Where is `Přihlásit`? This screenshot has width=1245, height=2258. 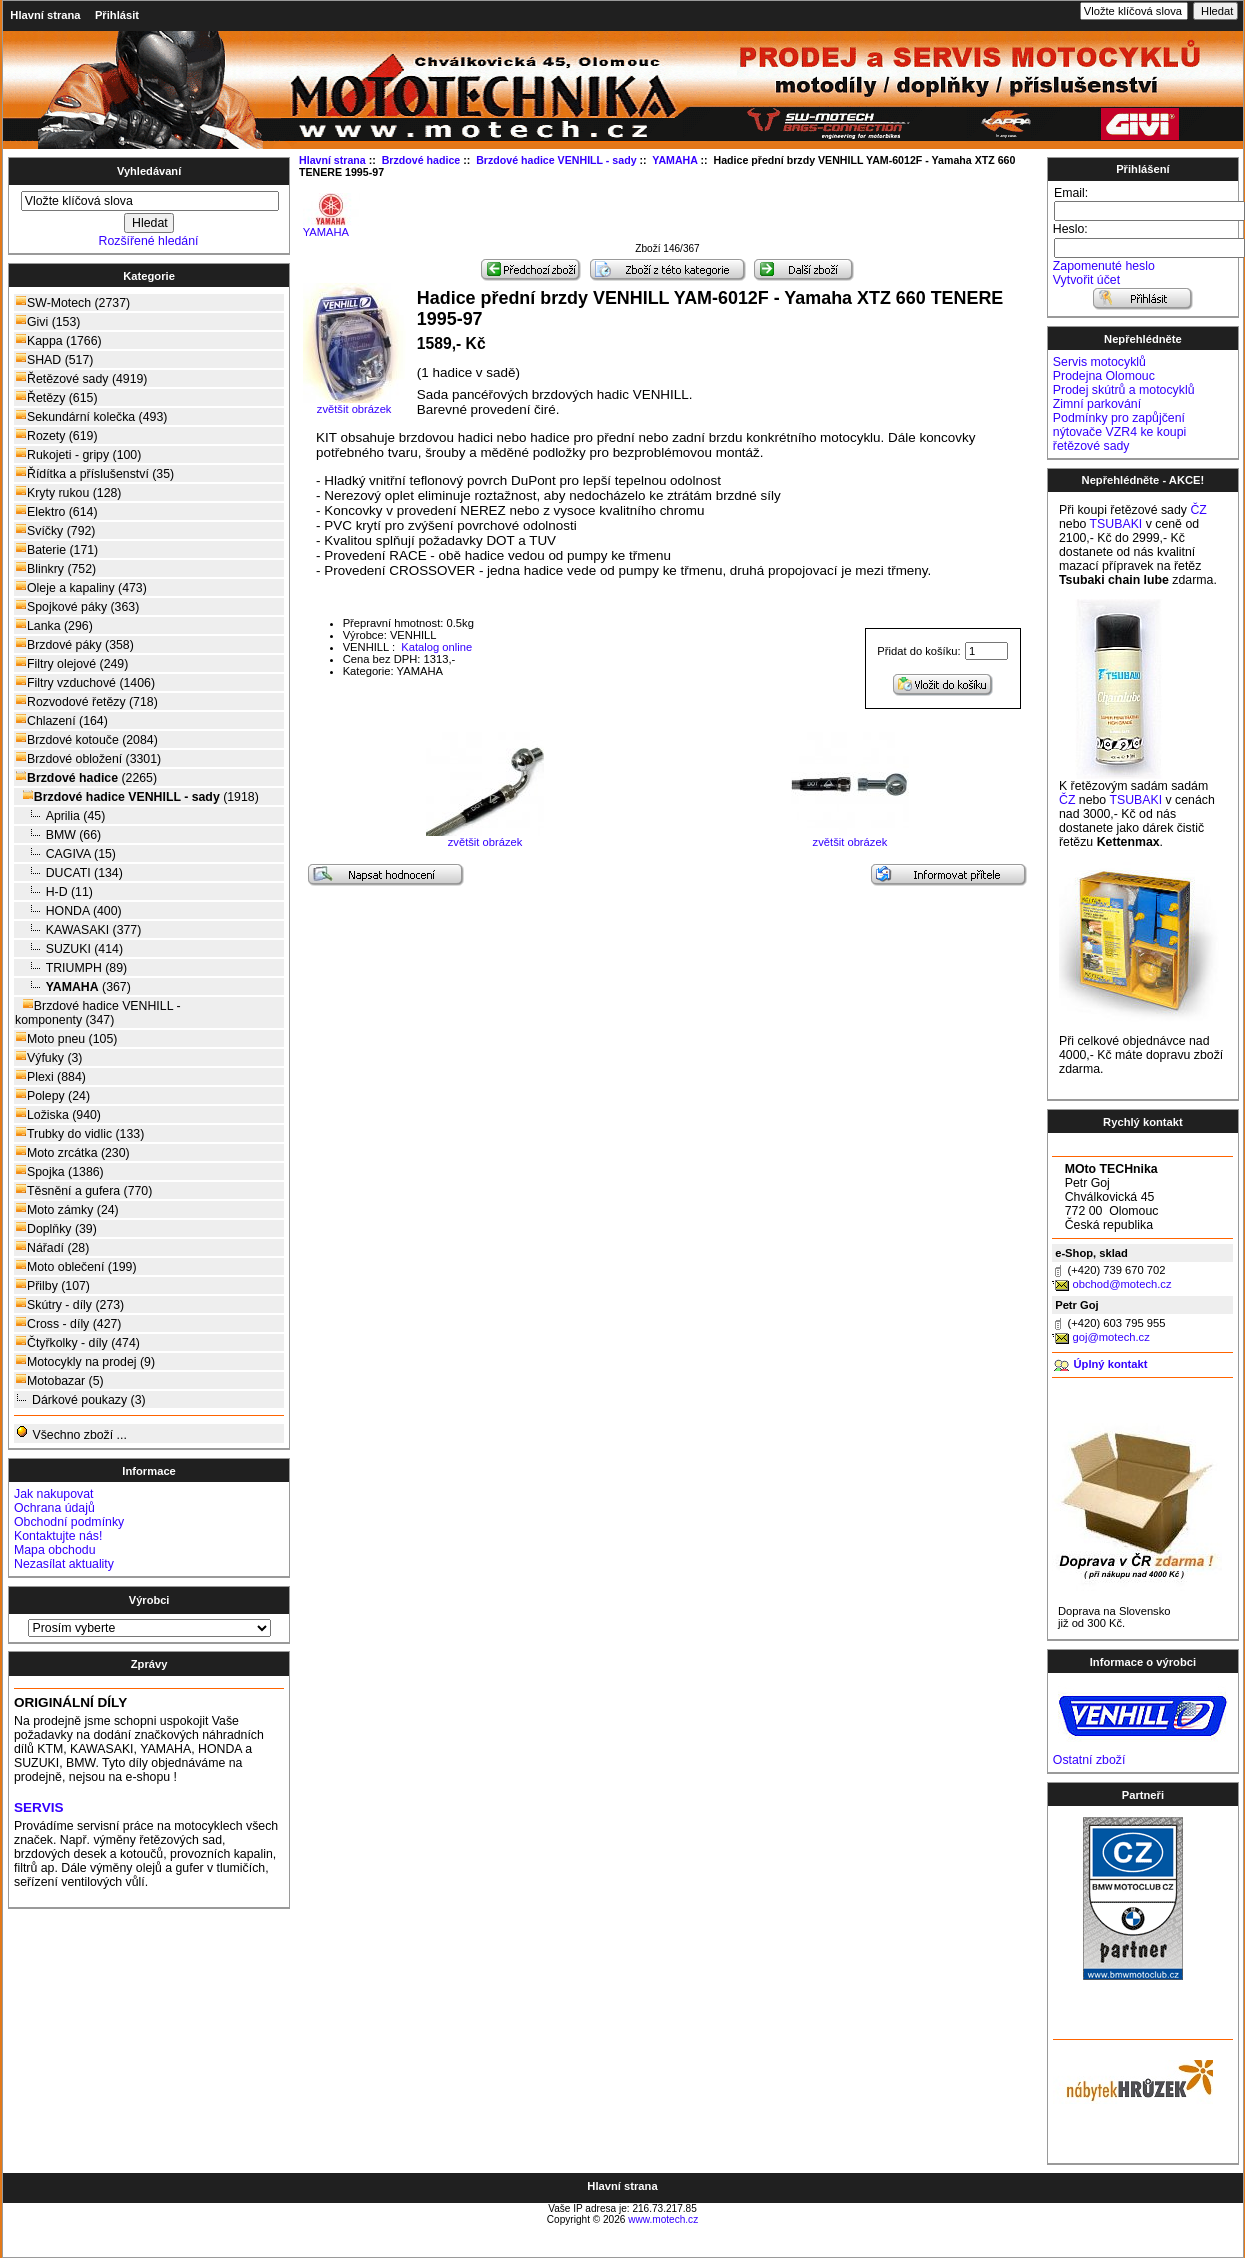 Přihlásit is located at coordinates (117, 15).